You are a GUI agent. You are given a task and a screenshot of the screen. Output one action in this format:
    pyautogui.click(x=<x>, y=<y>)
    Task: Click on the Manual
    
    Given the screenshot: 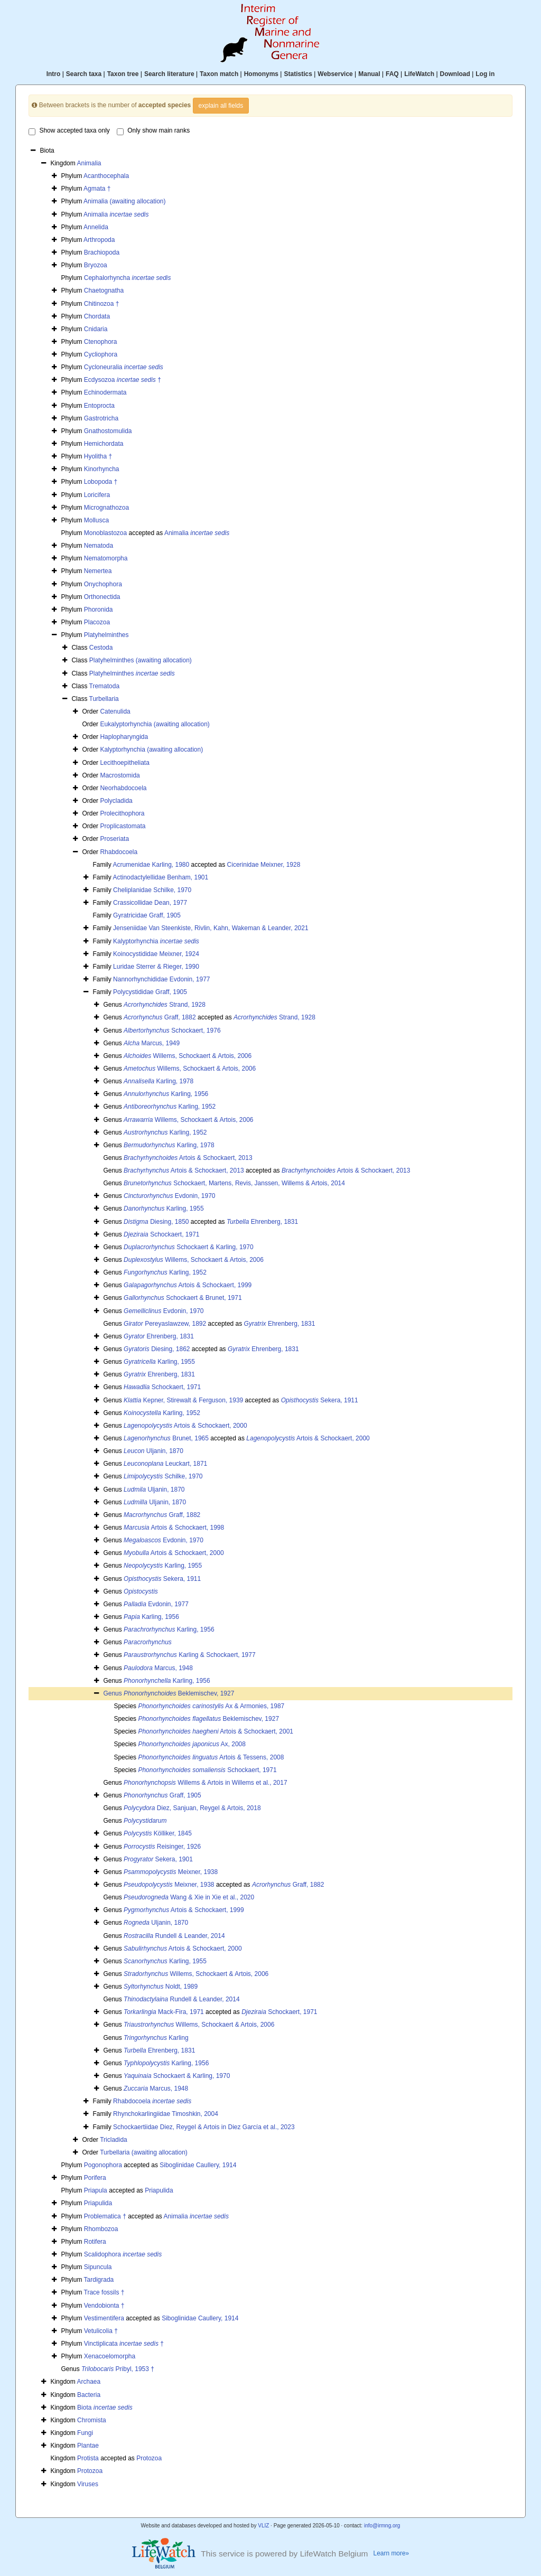 What is the action you would take?
    pyautogui.click(x=369, y=74)
    